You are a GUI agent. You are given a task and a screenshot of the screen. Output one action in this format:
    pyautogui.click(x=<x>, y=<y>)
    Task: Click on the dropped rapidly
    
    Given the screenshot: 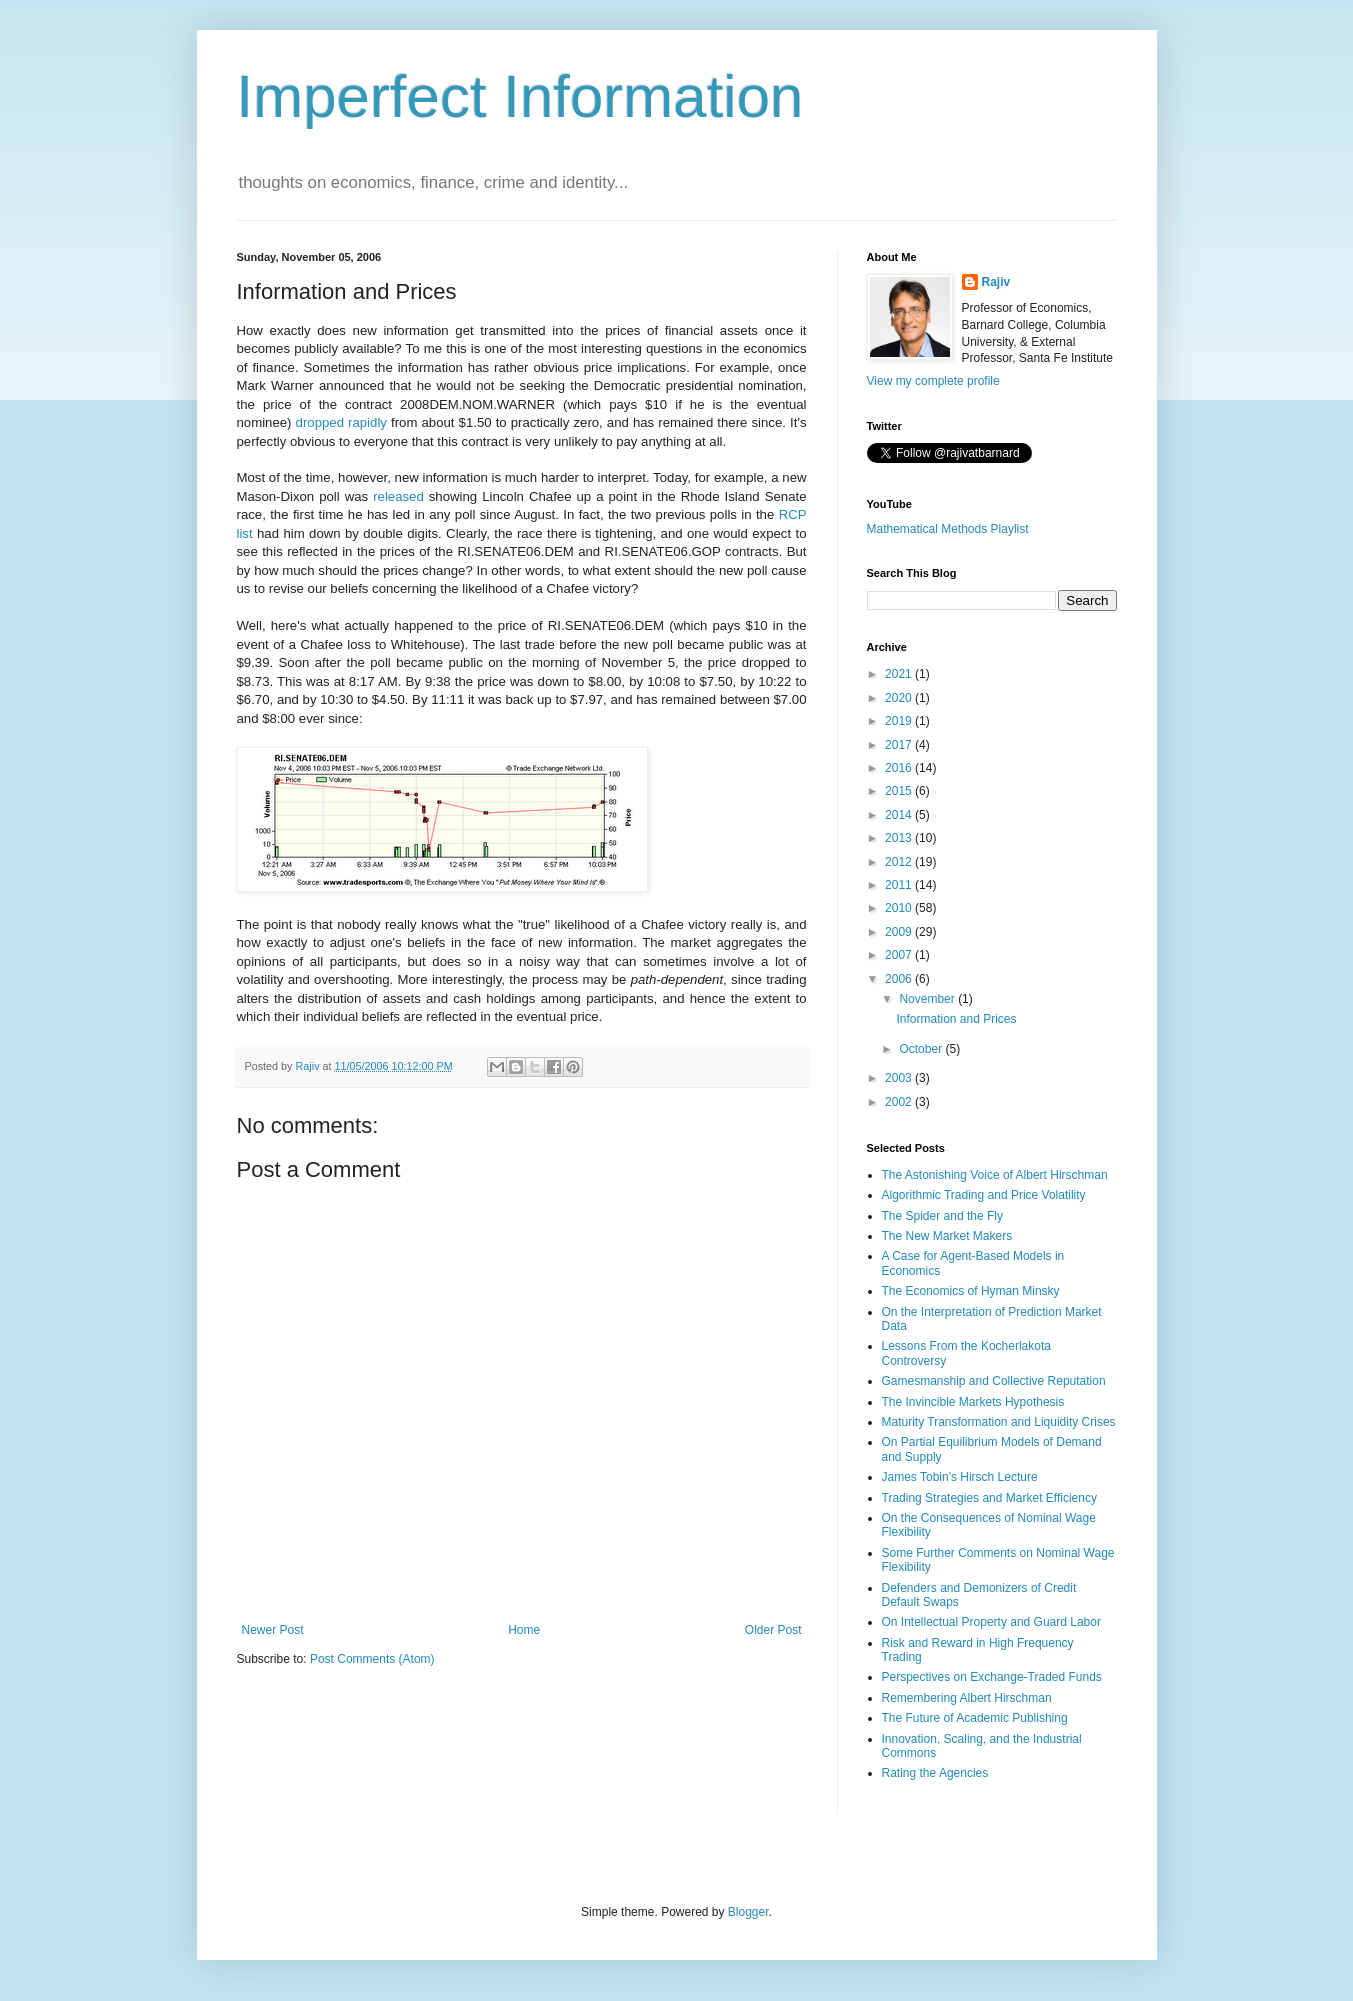 What is the action you would take?
    pyautogui.click(x=341, y=422)
    